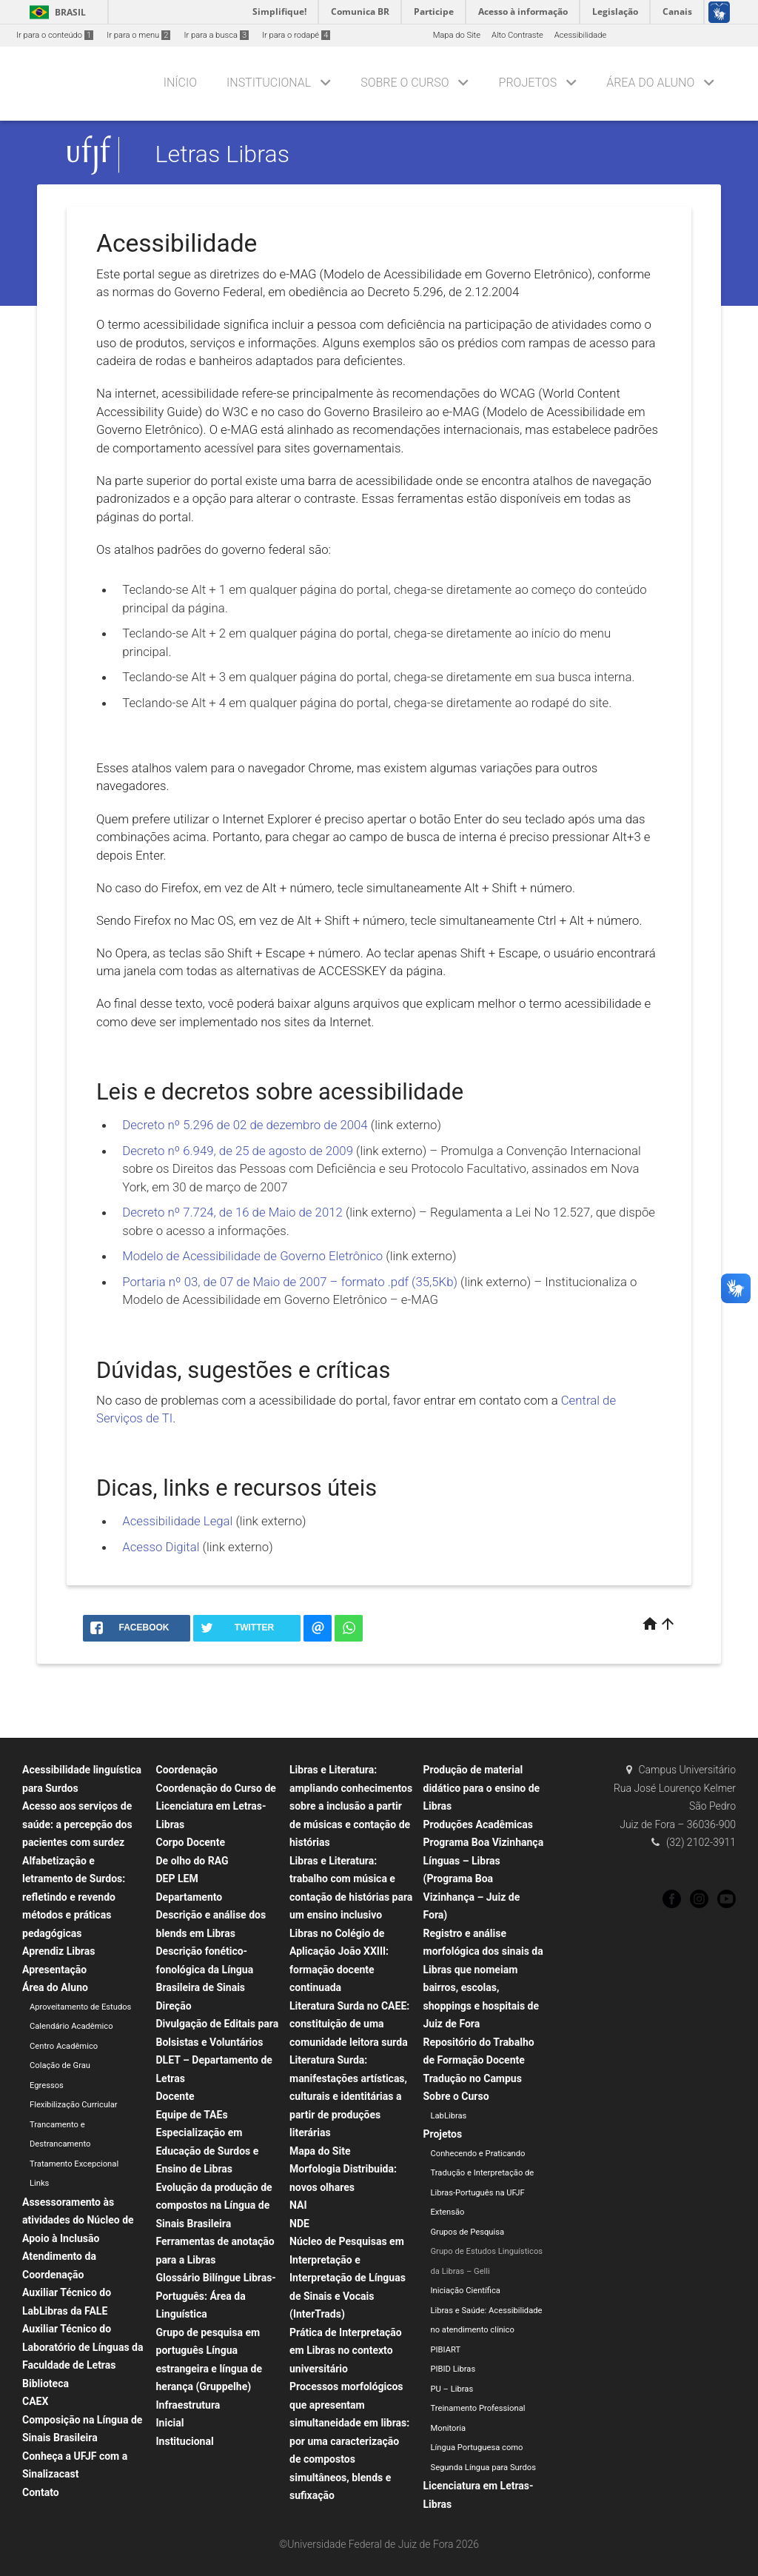  Describe the element at coordinates (580, 35) in the screenshot. I see `Acessibilidade` at that location.